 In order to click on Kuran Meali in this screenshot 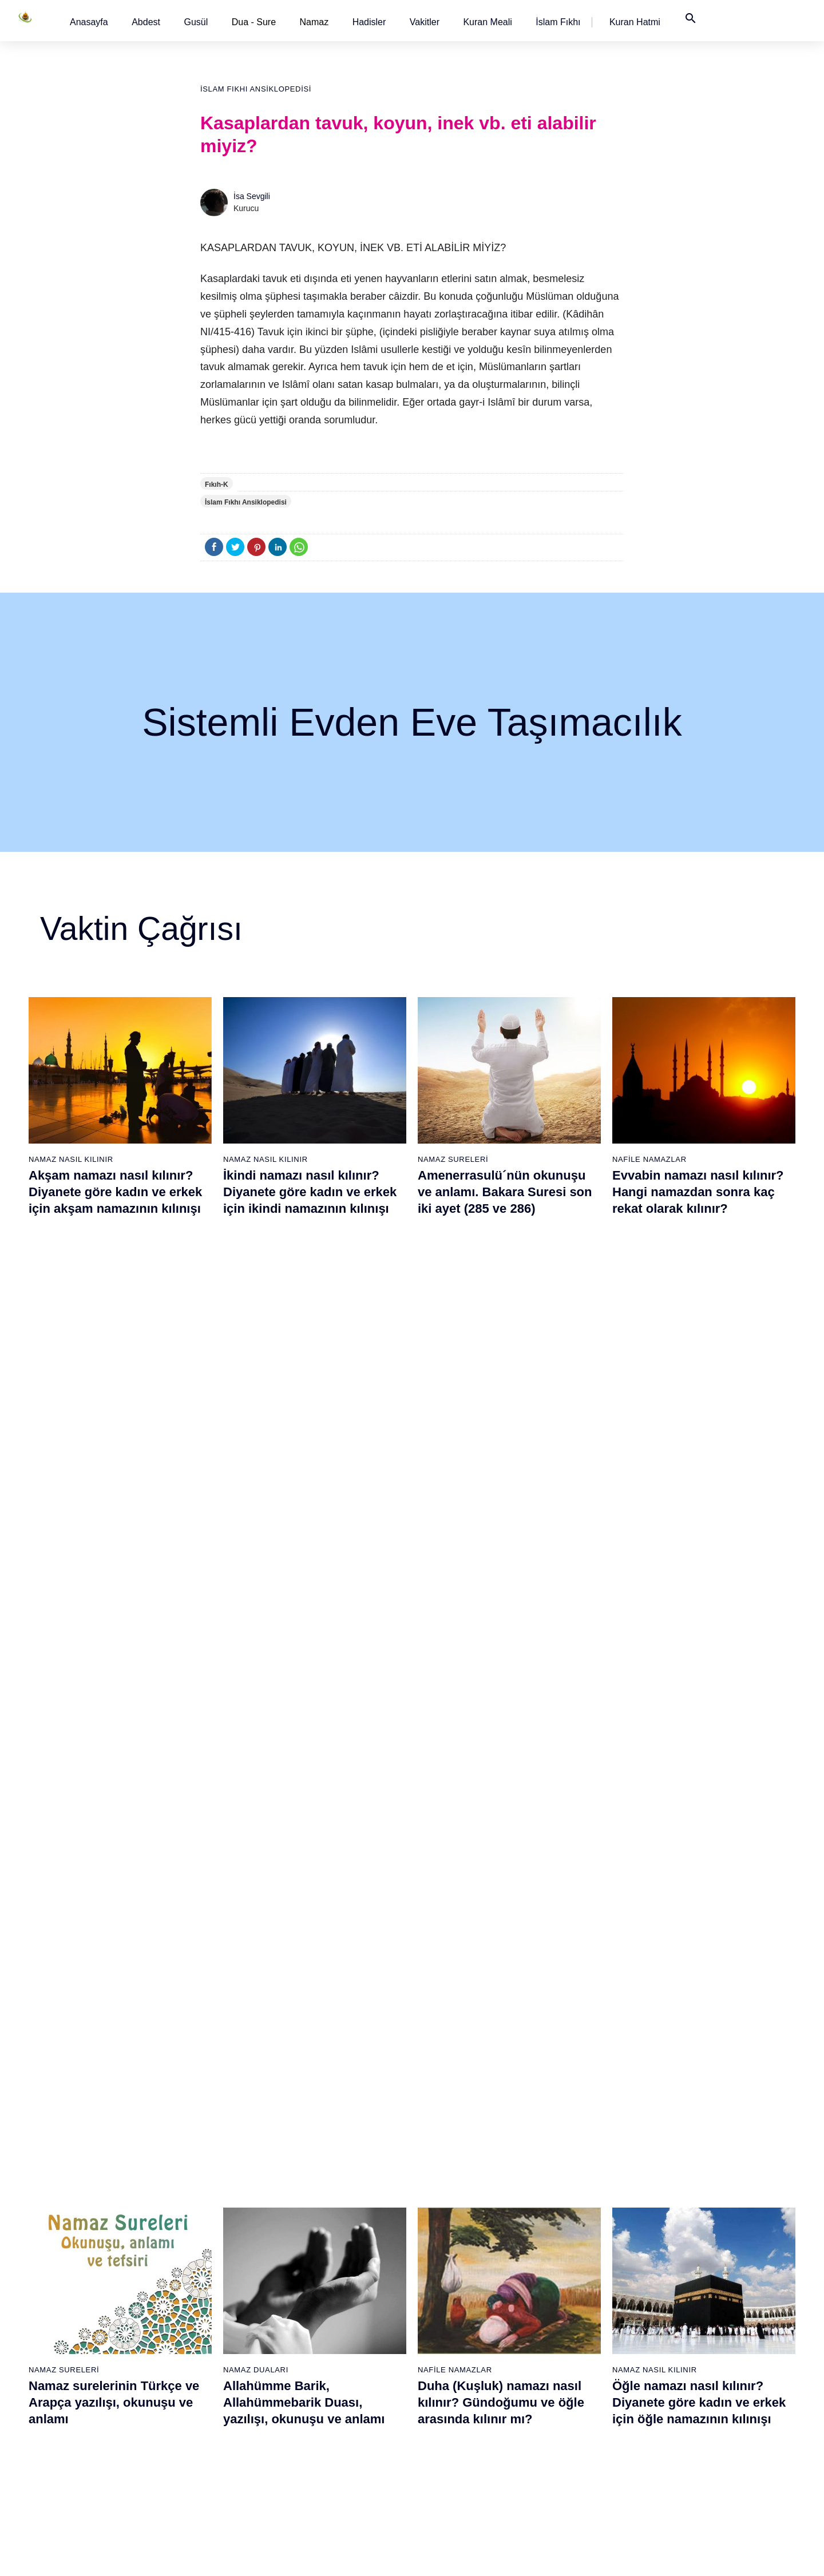, I will do `click(487, 22)`.